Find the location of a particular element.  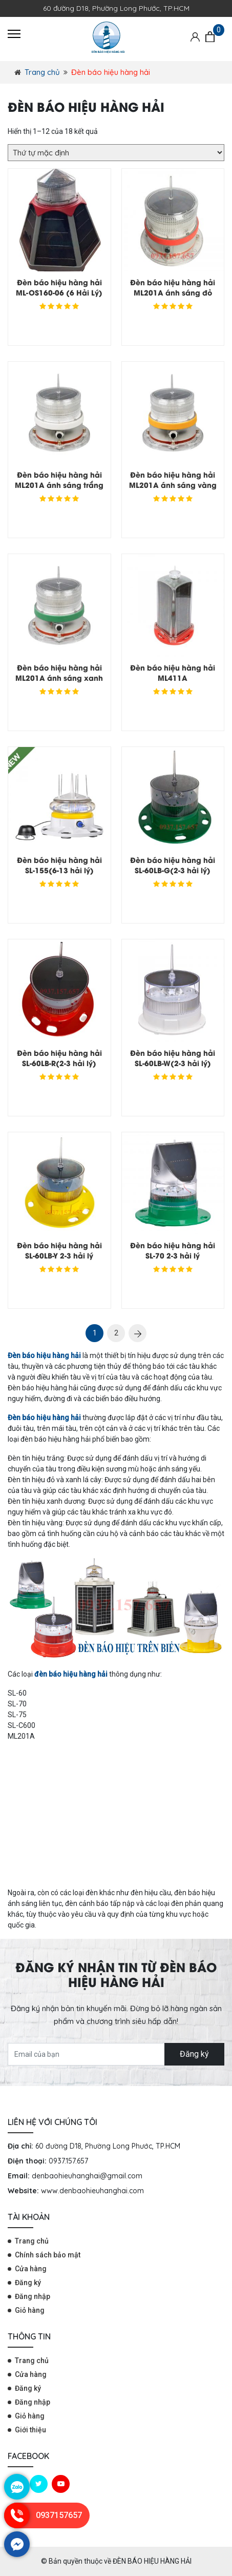

Đăng nhập is located at coordinates (32, 2296).